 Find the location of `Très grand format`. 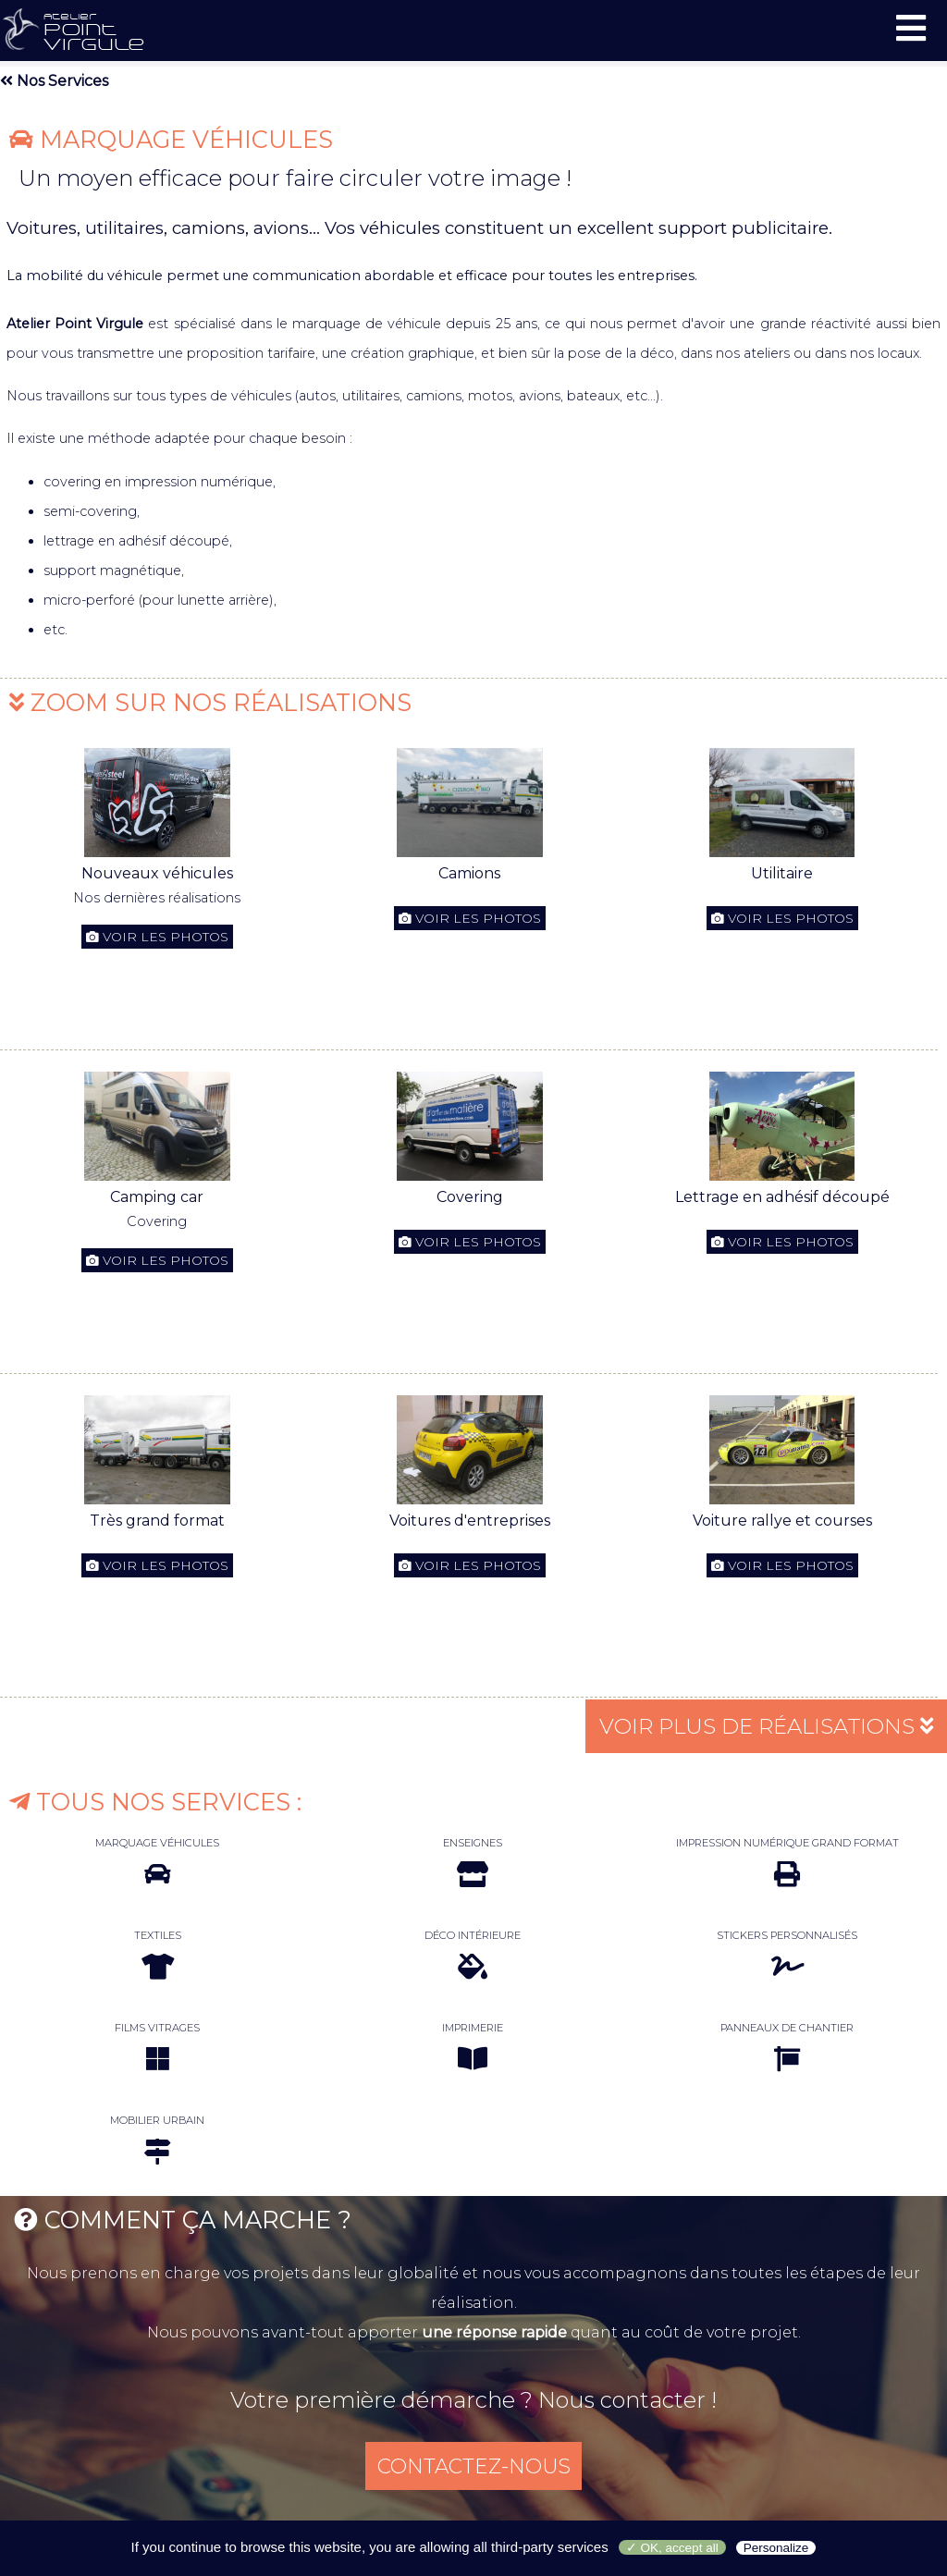

Très grand format is located at coordinates (157, 1520).